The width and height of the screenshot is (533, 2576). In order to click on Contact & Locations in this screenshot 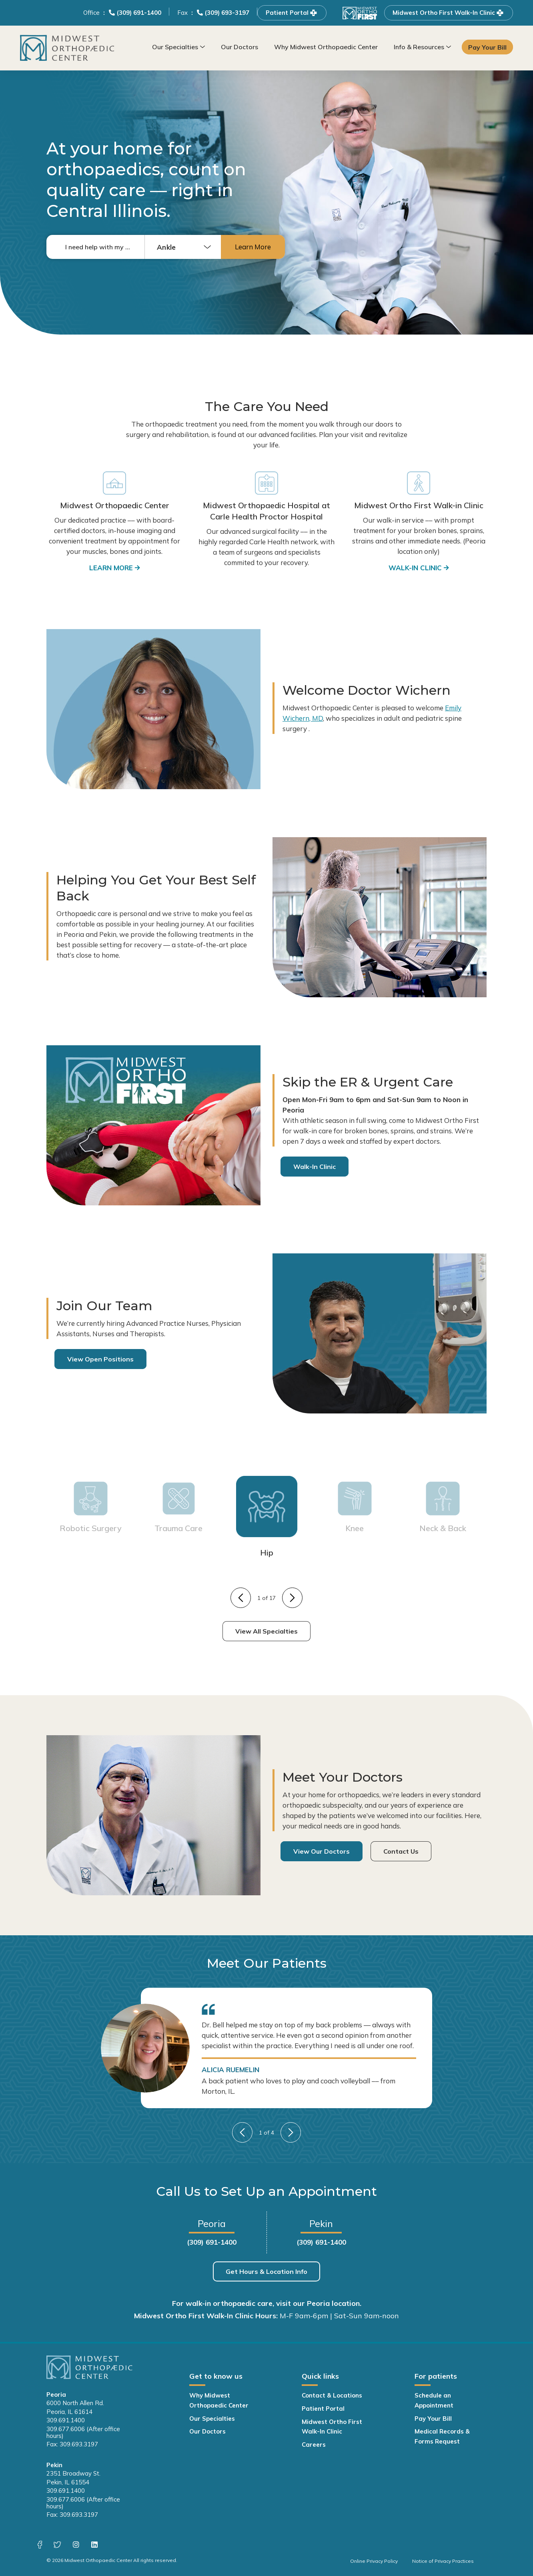, I will do `click(332, 2395)`.